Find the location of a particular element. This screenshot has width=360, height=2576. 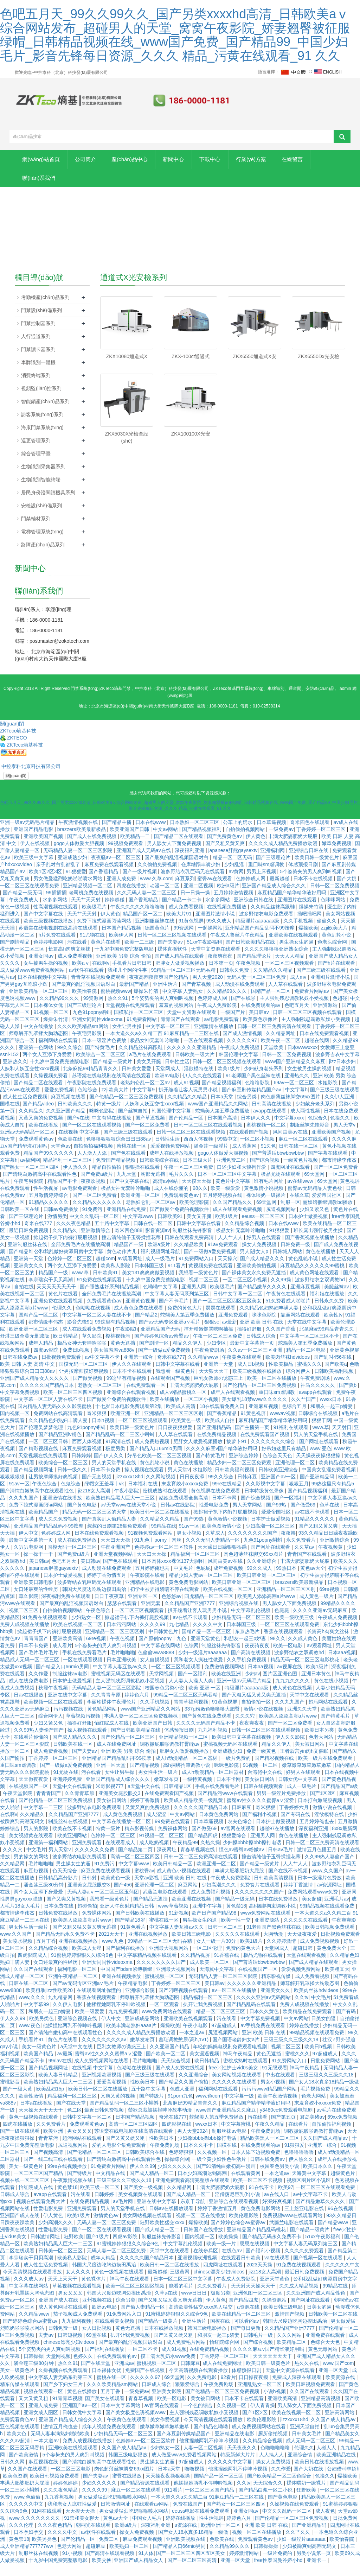

美女漏逼视频 is located at coordinates (204, 2066).